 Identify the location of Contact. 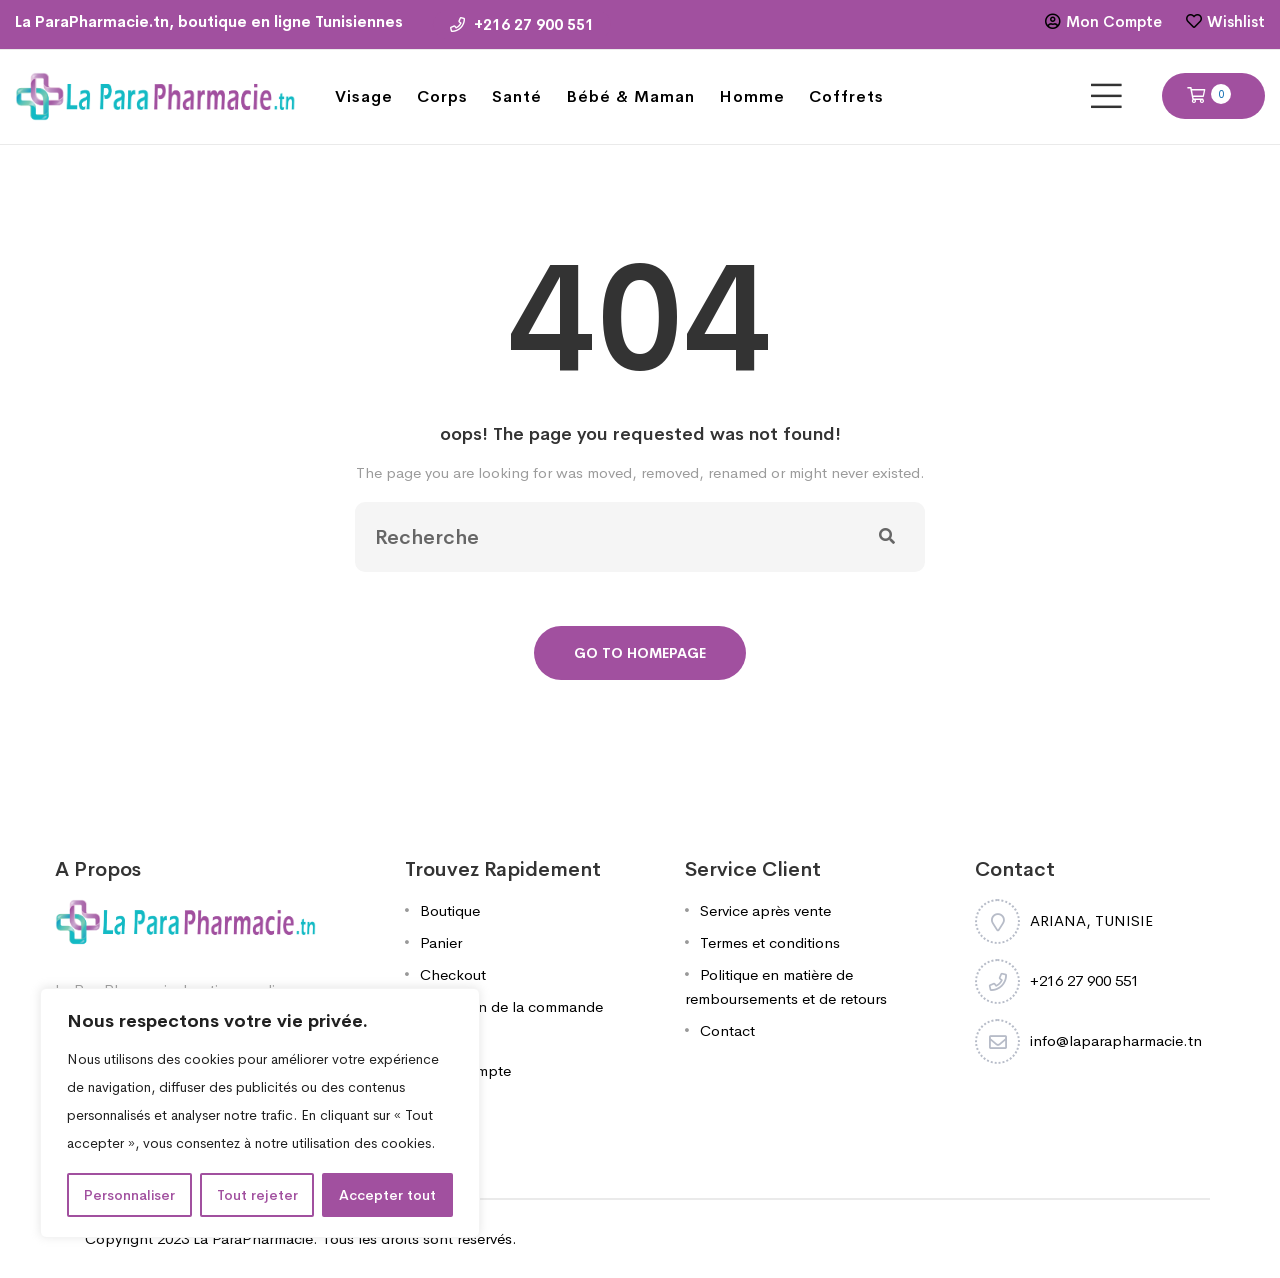
(727, 1030).